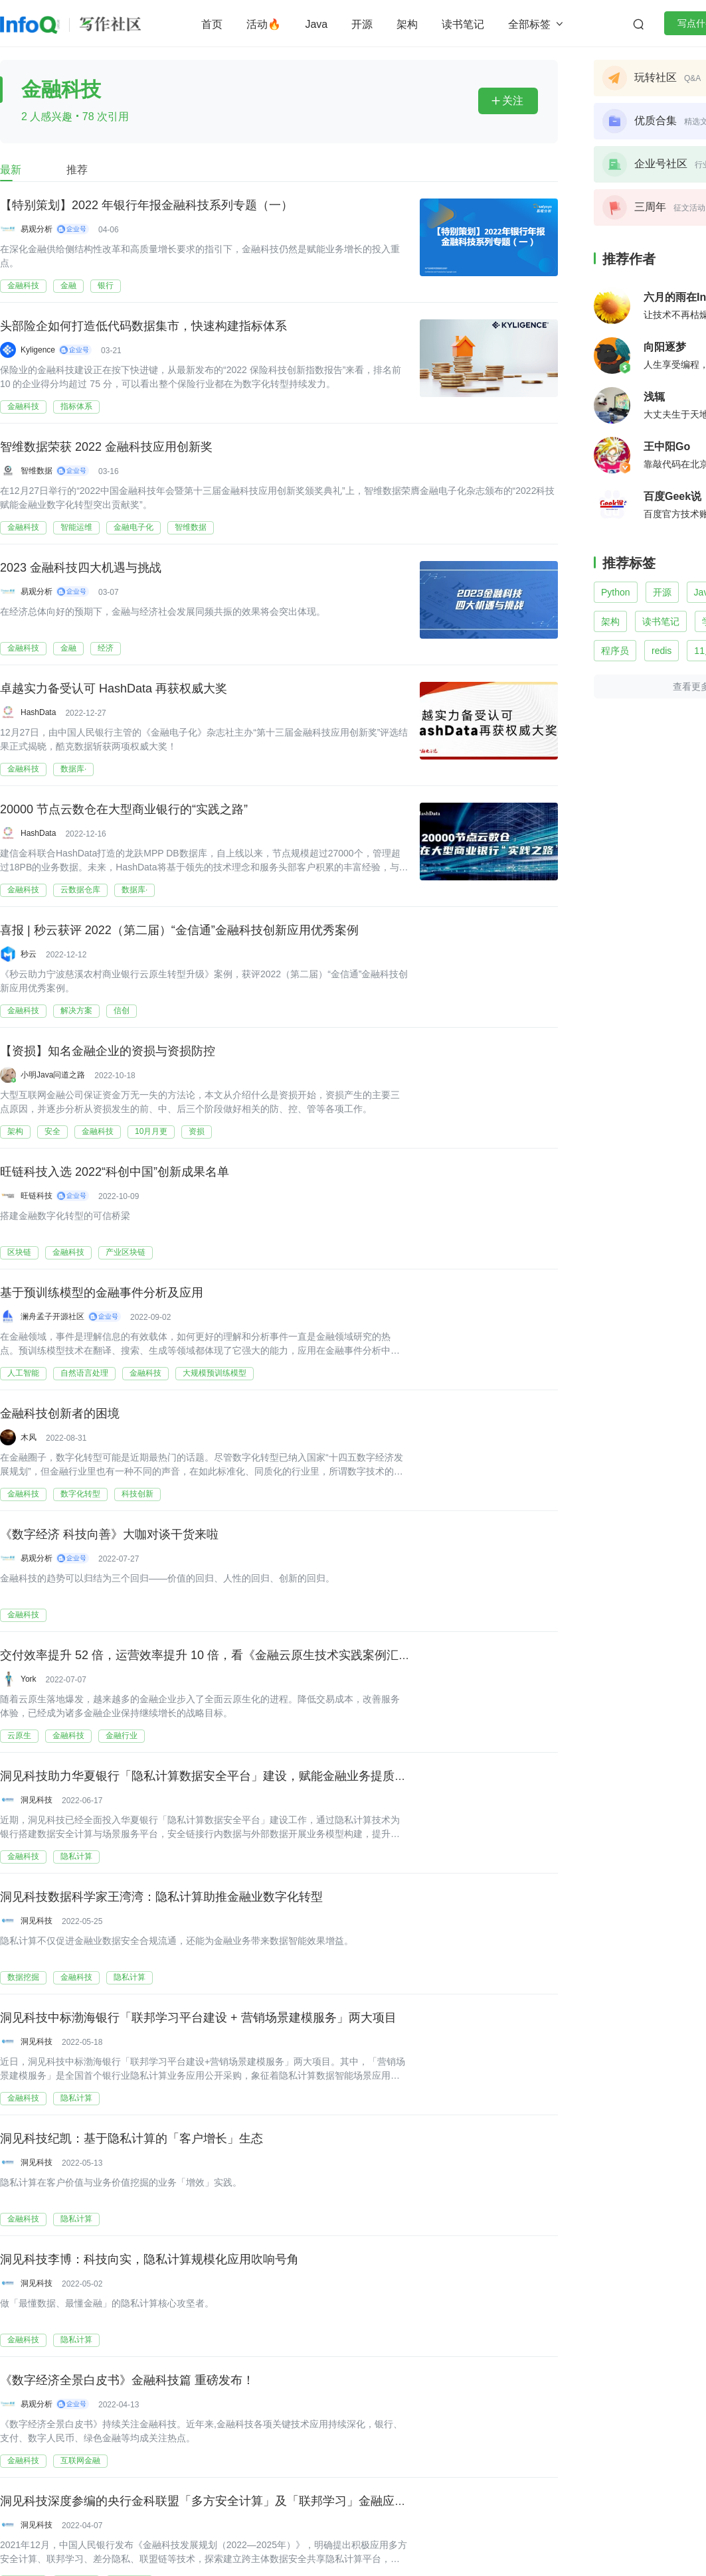  Describe the element at coordinates (121, 1735) in the screenshot. I see `金融行业` at that location.